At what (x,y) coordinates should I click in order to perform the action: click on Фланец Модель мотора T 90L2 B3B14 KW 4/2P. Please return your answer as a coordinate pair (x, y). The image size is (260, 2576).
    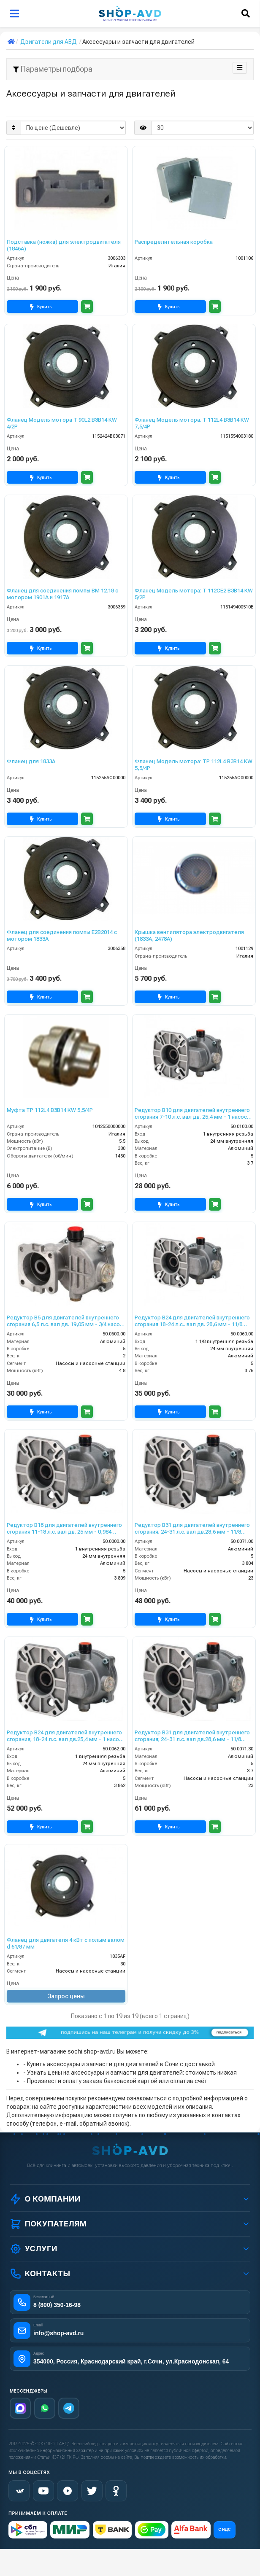
    Looking at the image, I should click on (62, 423).